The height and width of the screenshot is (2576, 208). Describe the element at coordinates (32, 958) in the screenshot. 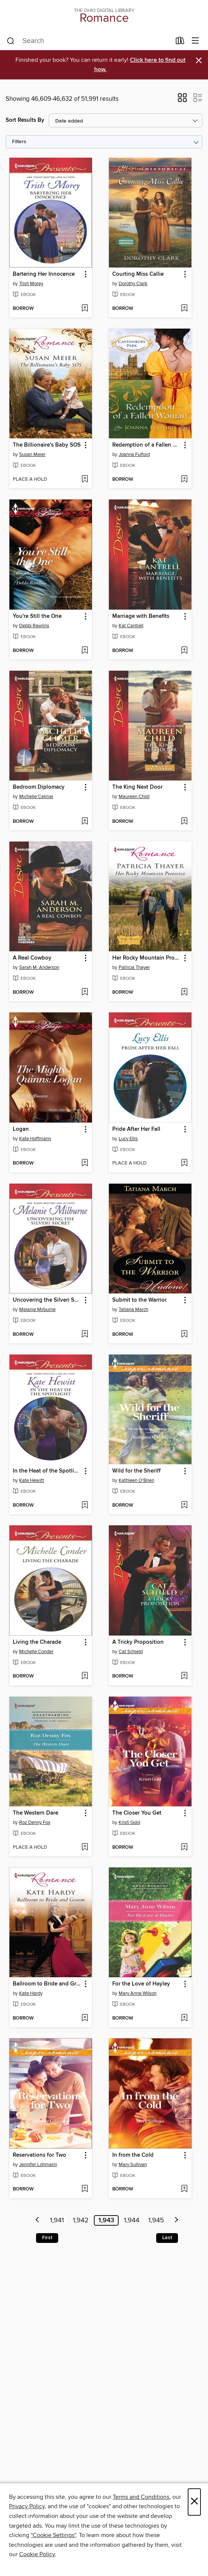

I see `A Real Cowboy [link]` at that location.